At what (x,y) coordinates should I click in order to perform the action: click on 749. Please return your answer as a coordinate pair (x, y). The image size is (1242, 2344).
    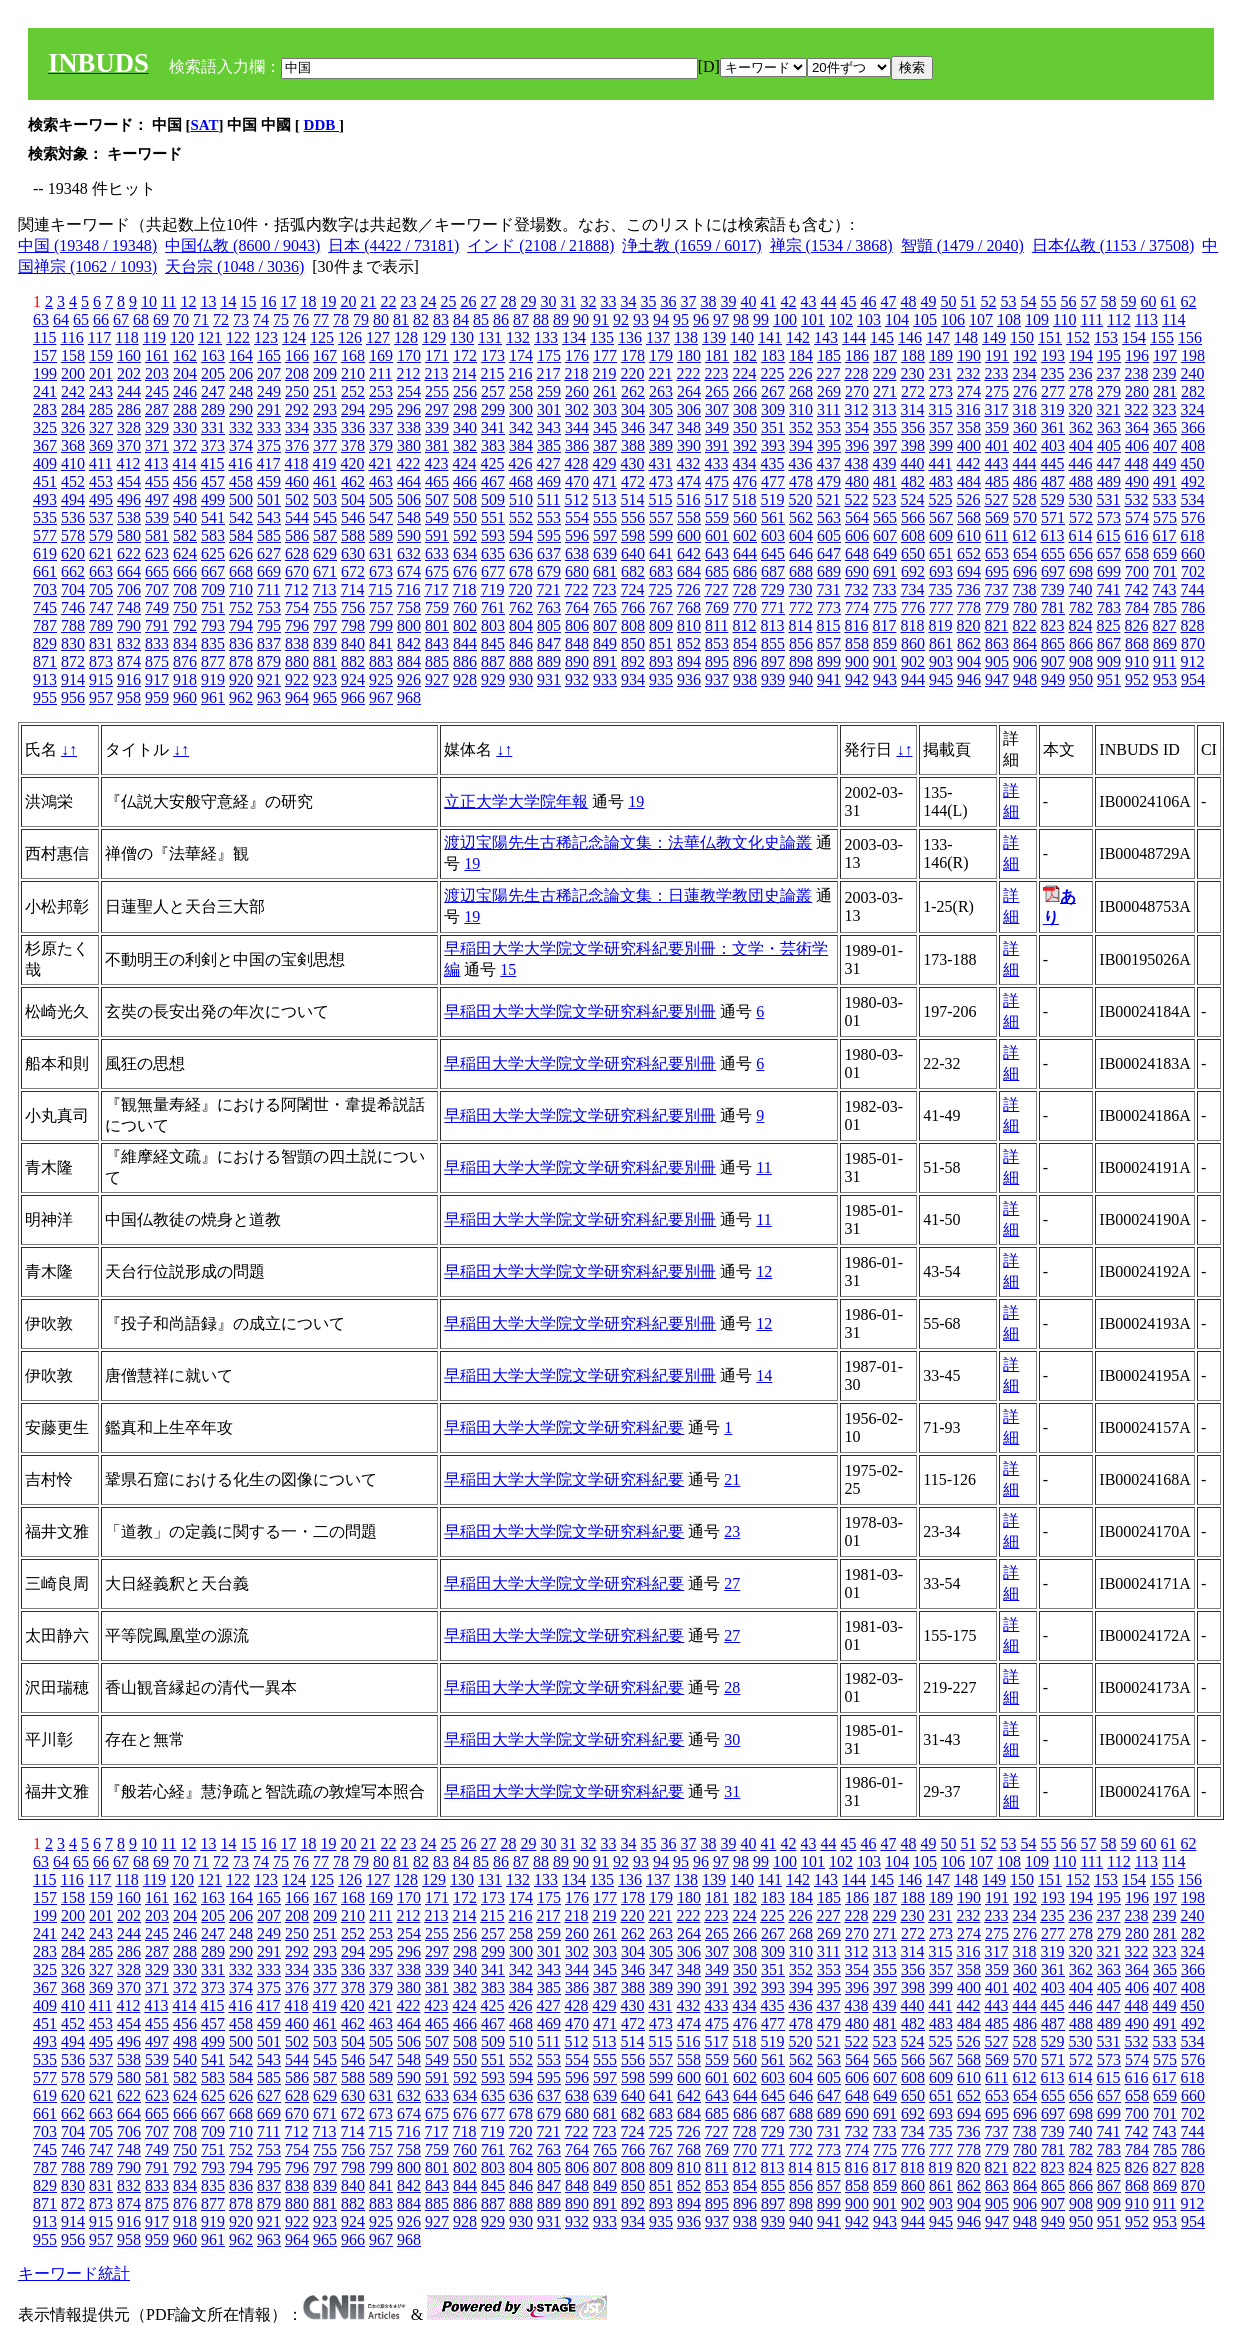
    Looking at the image, I should click on (157, 607).